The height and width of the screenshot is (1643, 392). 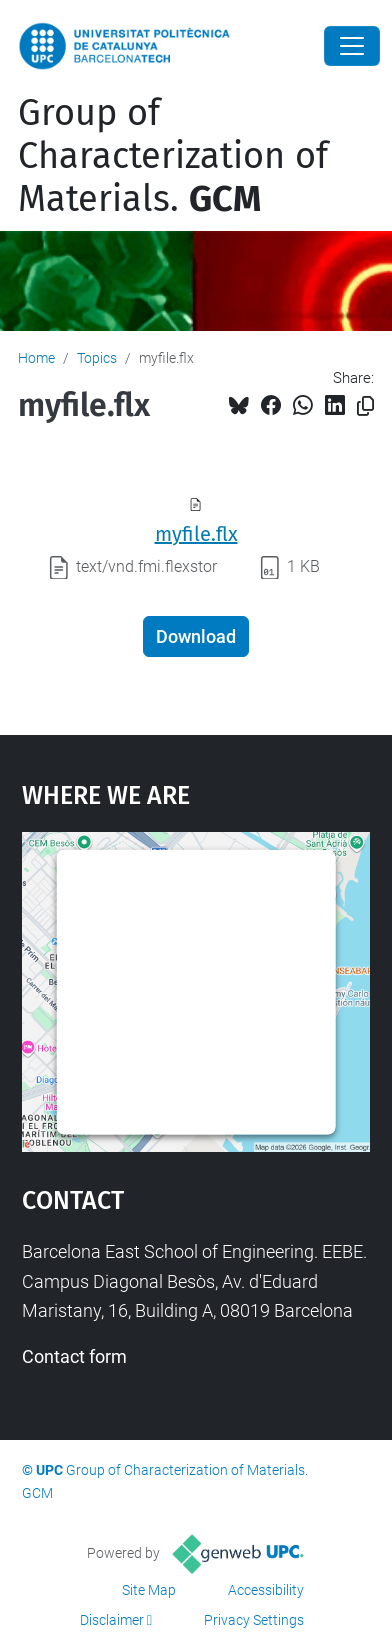 What do you see at coordinates (365, 406) in the screenshot?
I see `[Copied!]` at bounding box center [365, 406].